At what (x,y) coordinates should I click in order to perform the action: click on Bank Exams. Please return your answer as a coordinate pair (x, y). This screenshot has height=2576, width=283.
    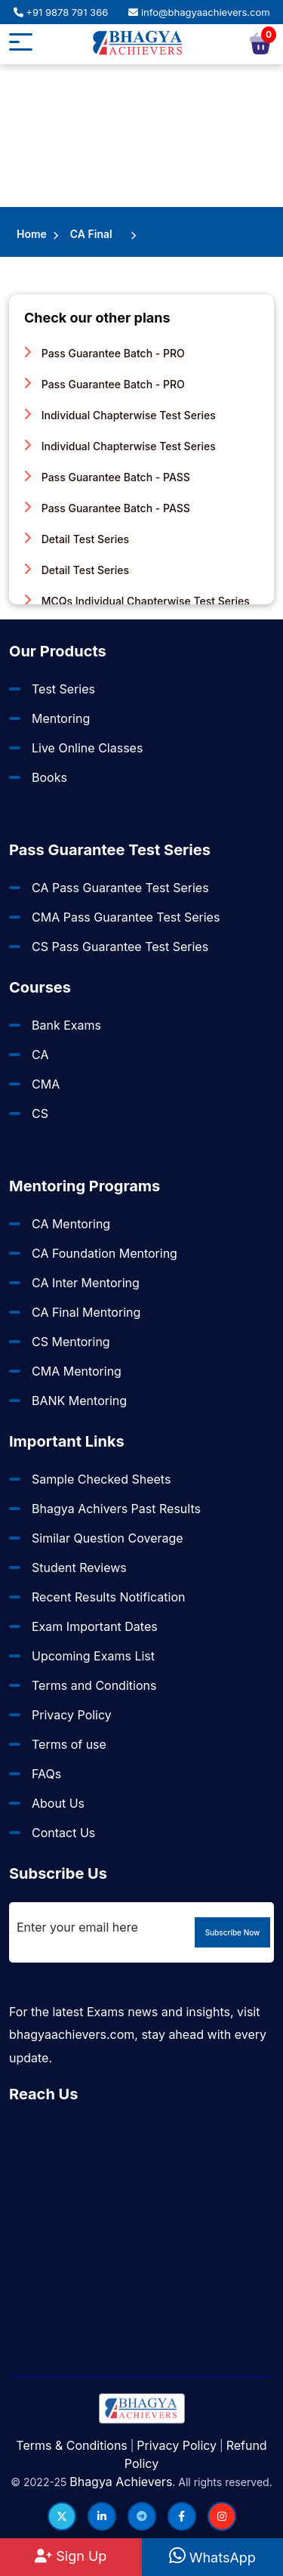
    Looking at the image, I should click on (66, 1025).